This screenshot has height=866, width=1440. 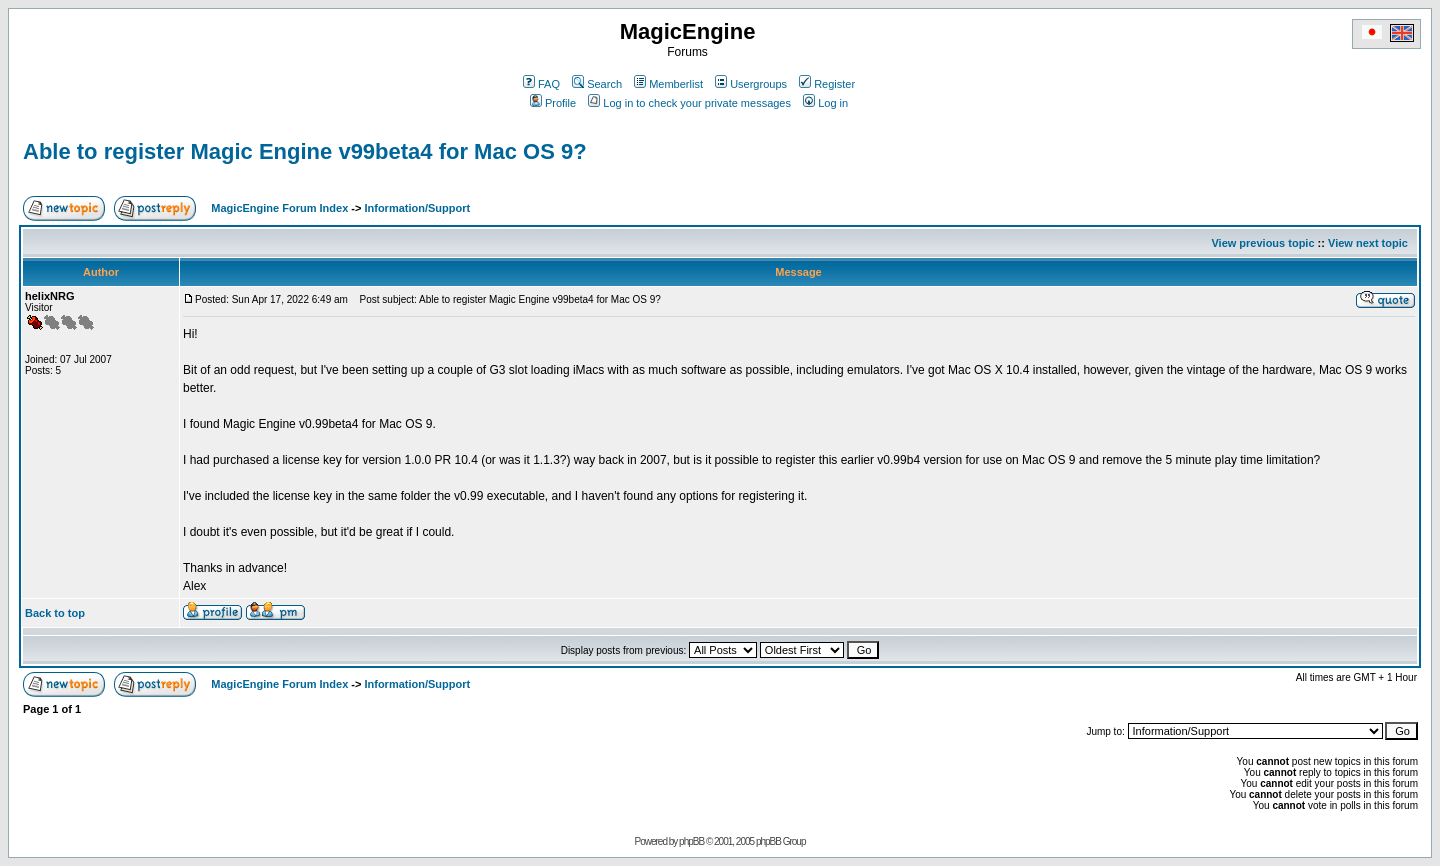 I want to click on phpBB, so click(x=691, y=841).